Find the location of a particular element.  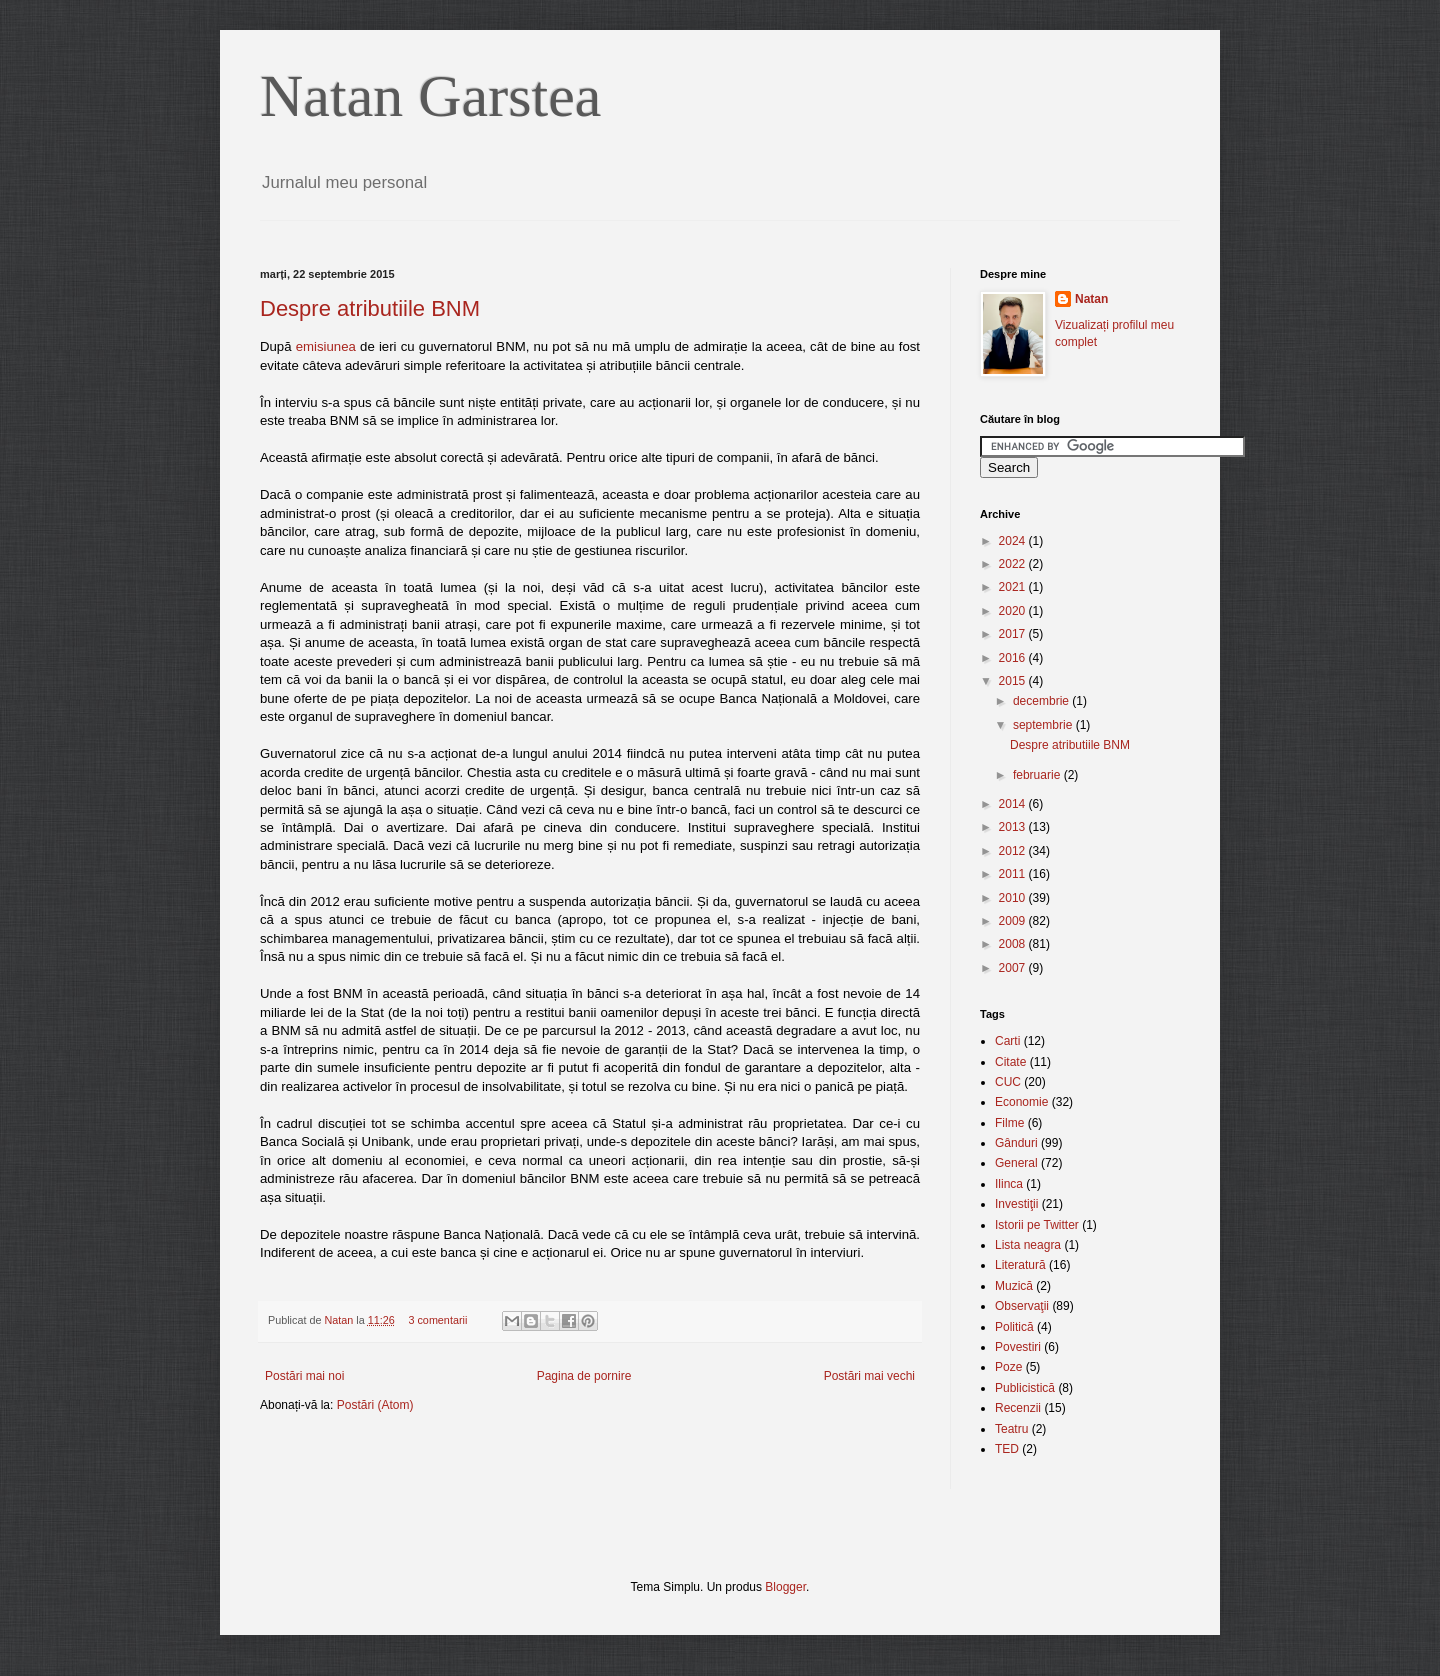

Natan is located at coordinates (340, 1320).